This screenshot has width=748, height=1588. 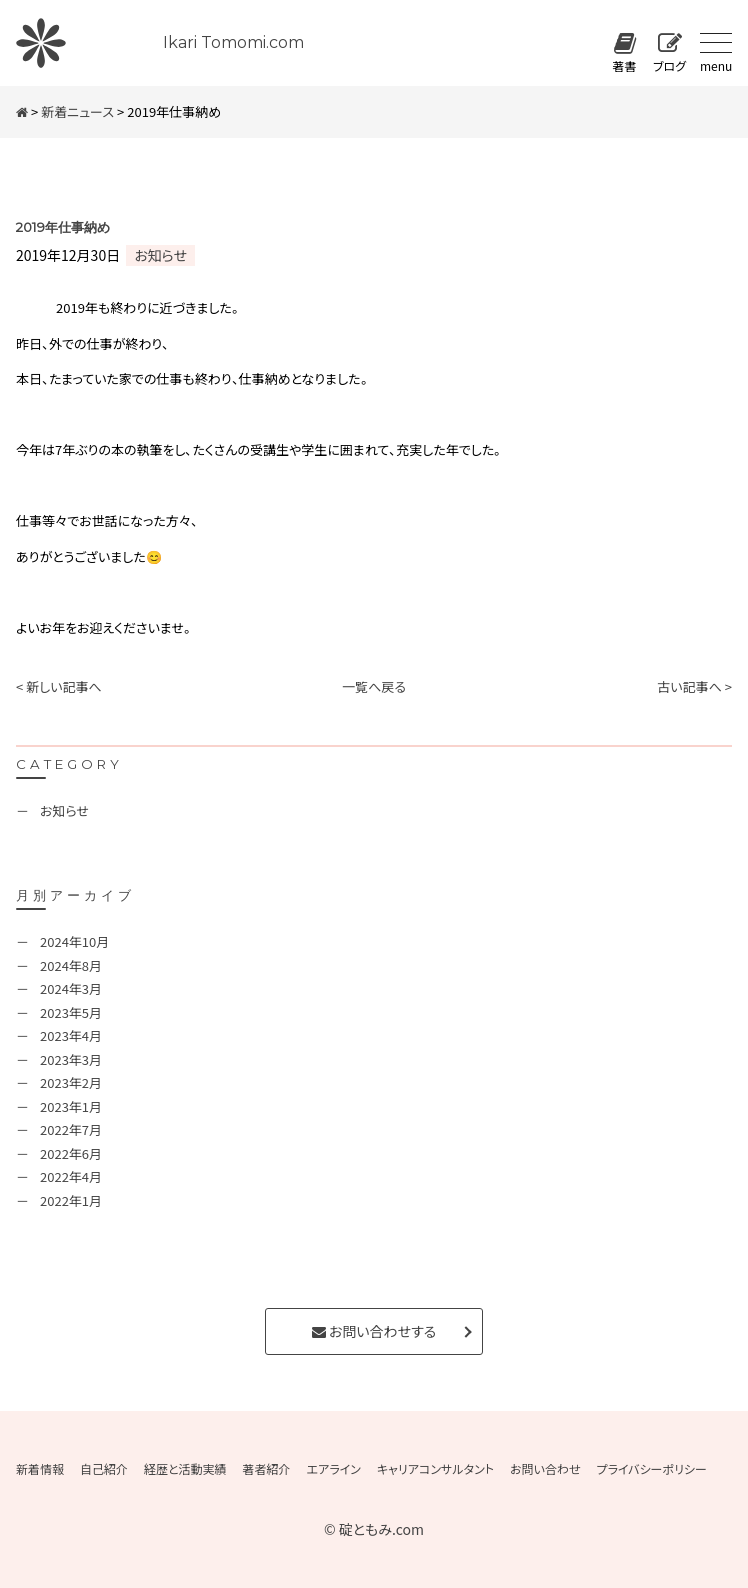 I want to click on 自己紹介, so click(x=104, y=1469).